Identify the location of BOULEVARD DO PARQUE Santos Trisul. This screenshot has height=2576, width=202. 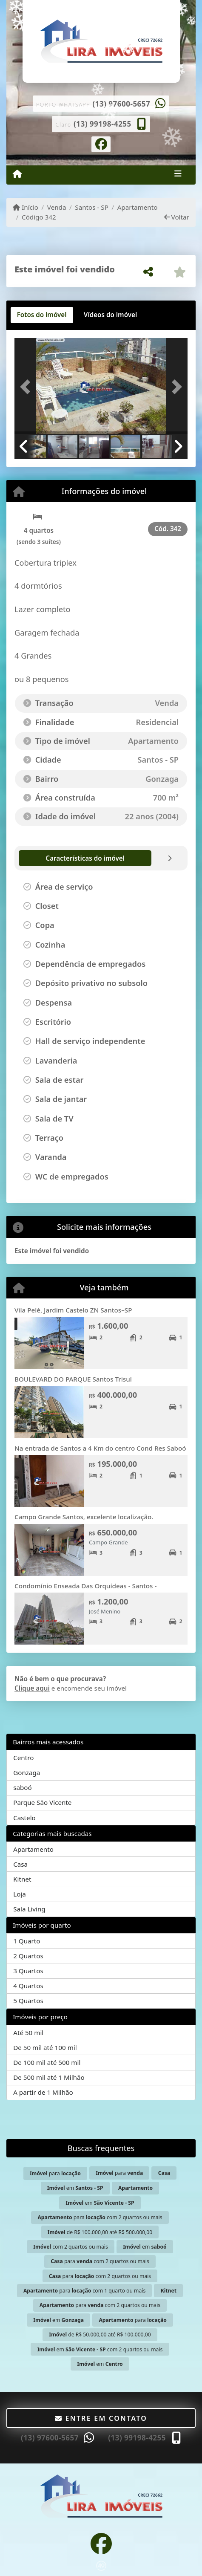
(73, 1379).